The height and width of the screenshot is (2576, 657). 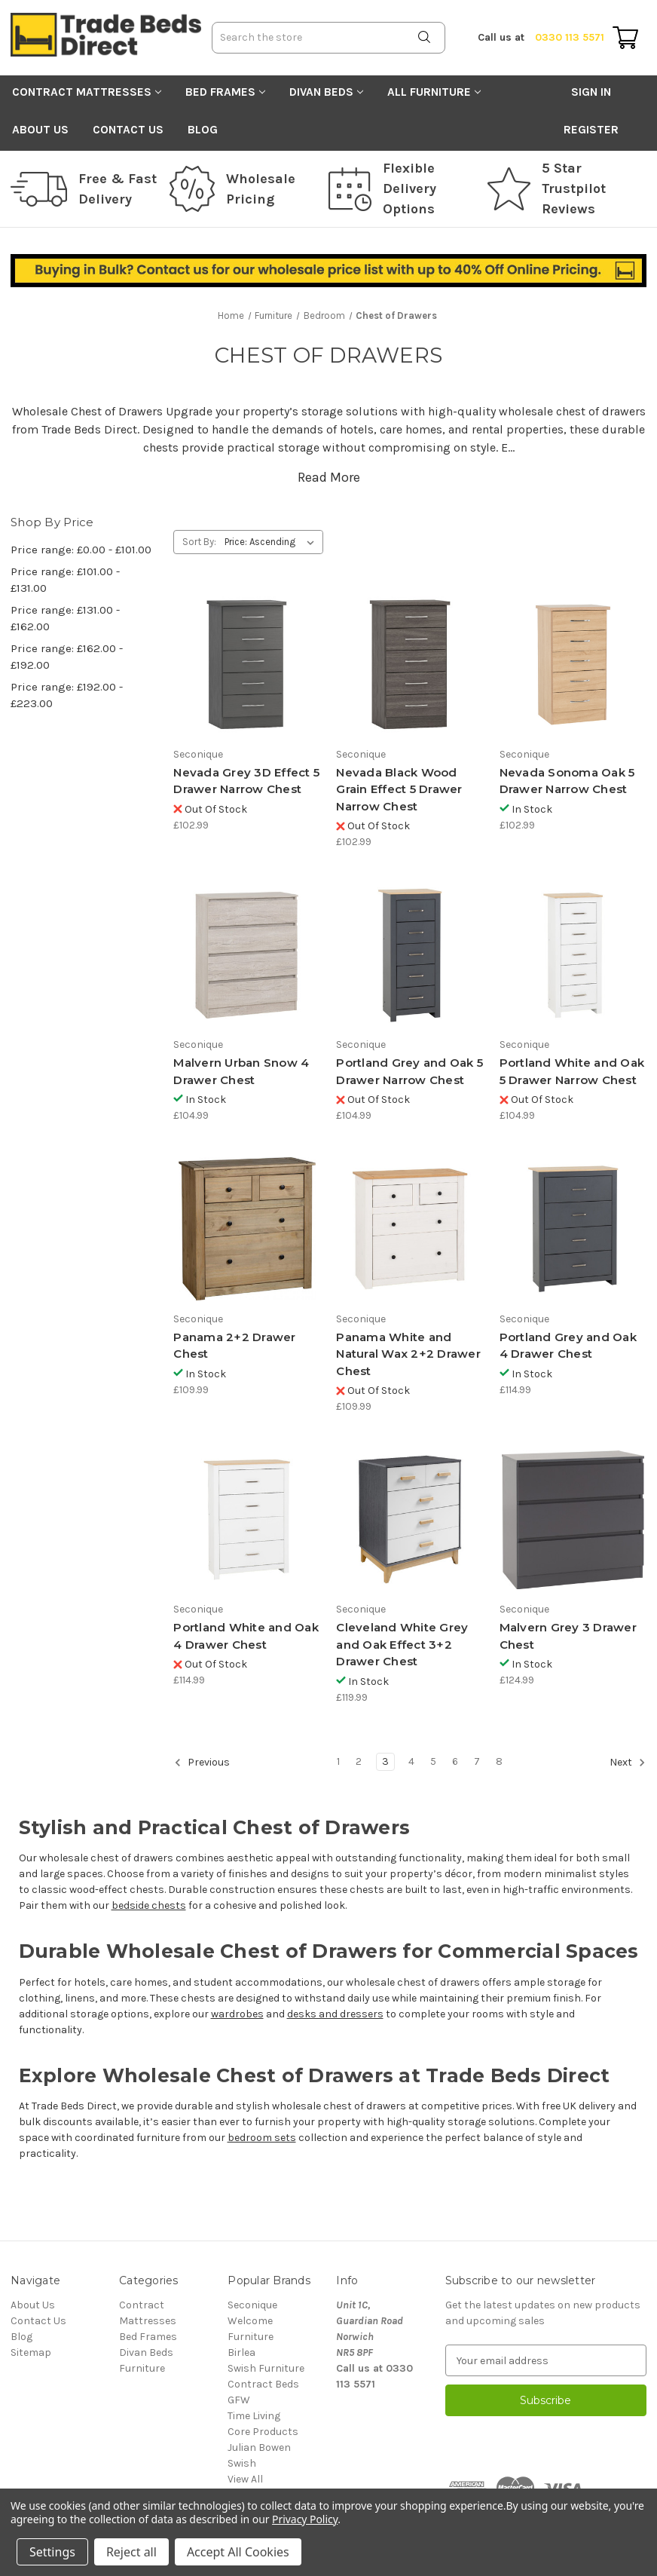 What do you see at coordinates (568, 1346) in the screenshot?
I see `Portland Grey and Oak 4 Drawer Chest [Portland Grey and Oak 4 Drawer Chest, £114.99]` at bounding box center [568, 1346].